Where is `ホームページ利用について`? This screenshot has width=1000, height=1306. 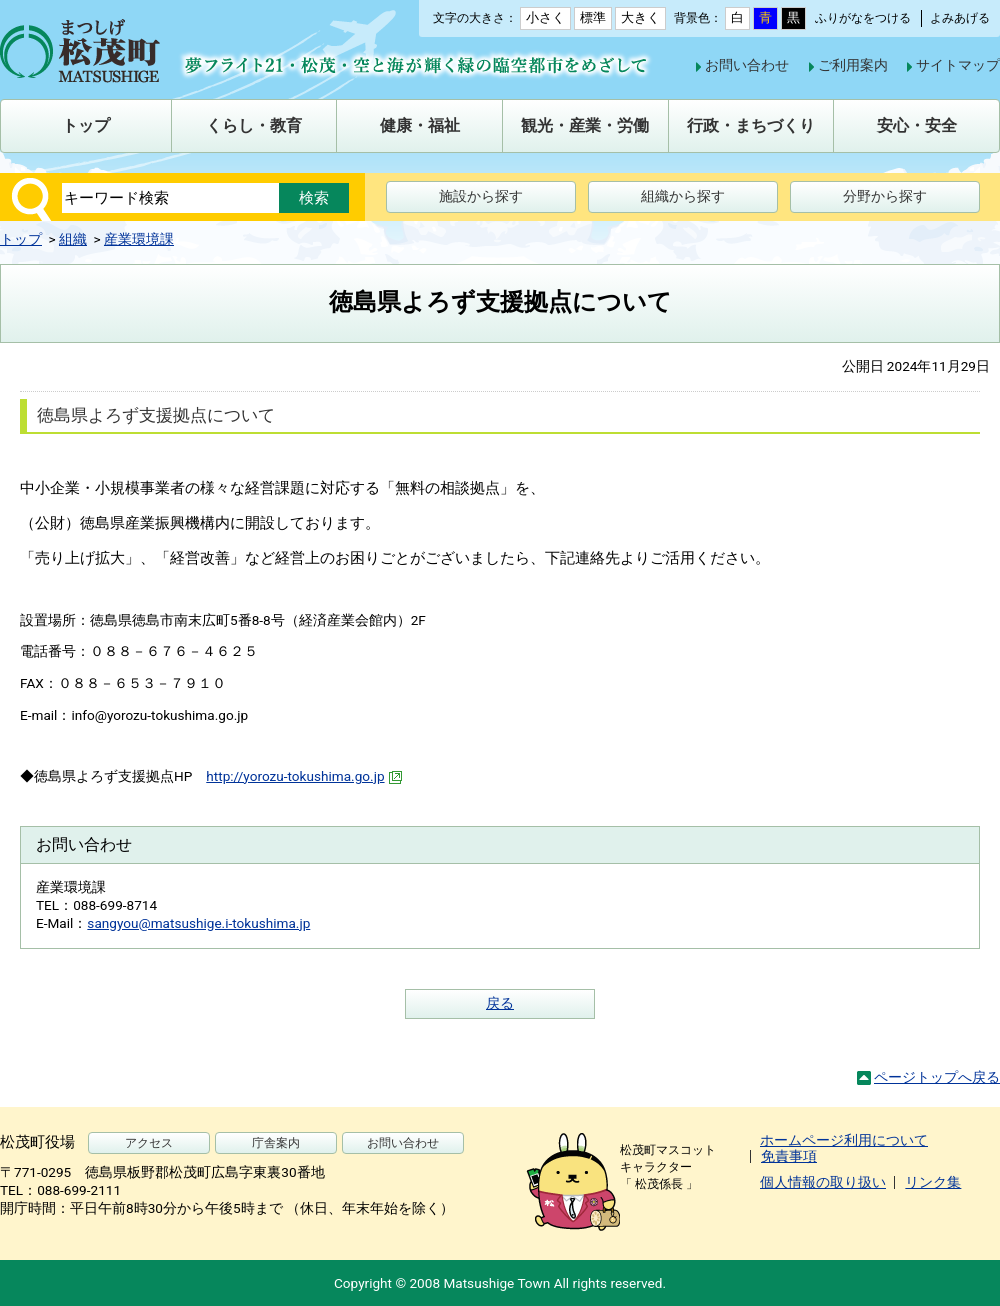
ホームページ利用について is located at coordinates (844, 1140).